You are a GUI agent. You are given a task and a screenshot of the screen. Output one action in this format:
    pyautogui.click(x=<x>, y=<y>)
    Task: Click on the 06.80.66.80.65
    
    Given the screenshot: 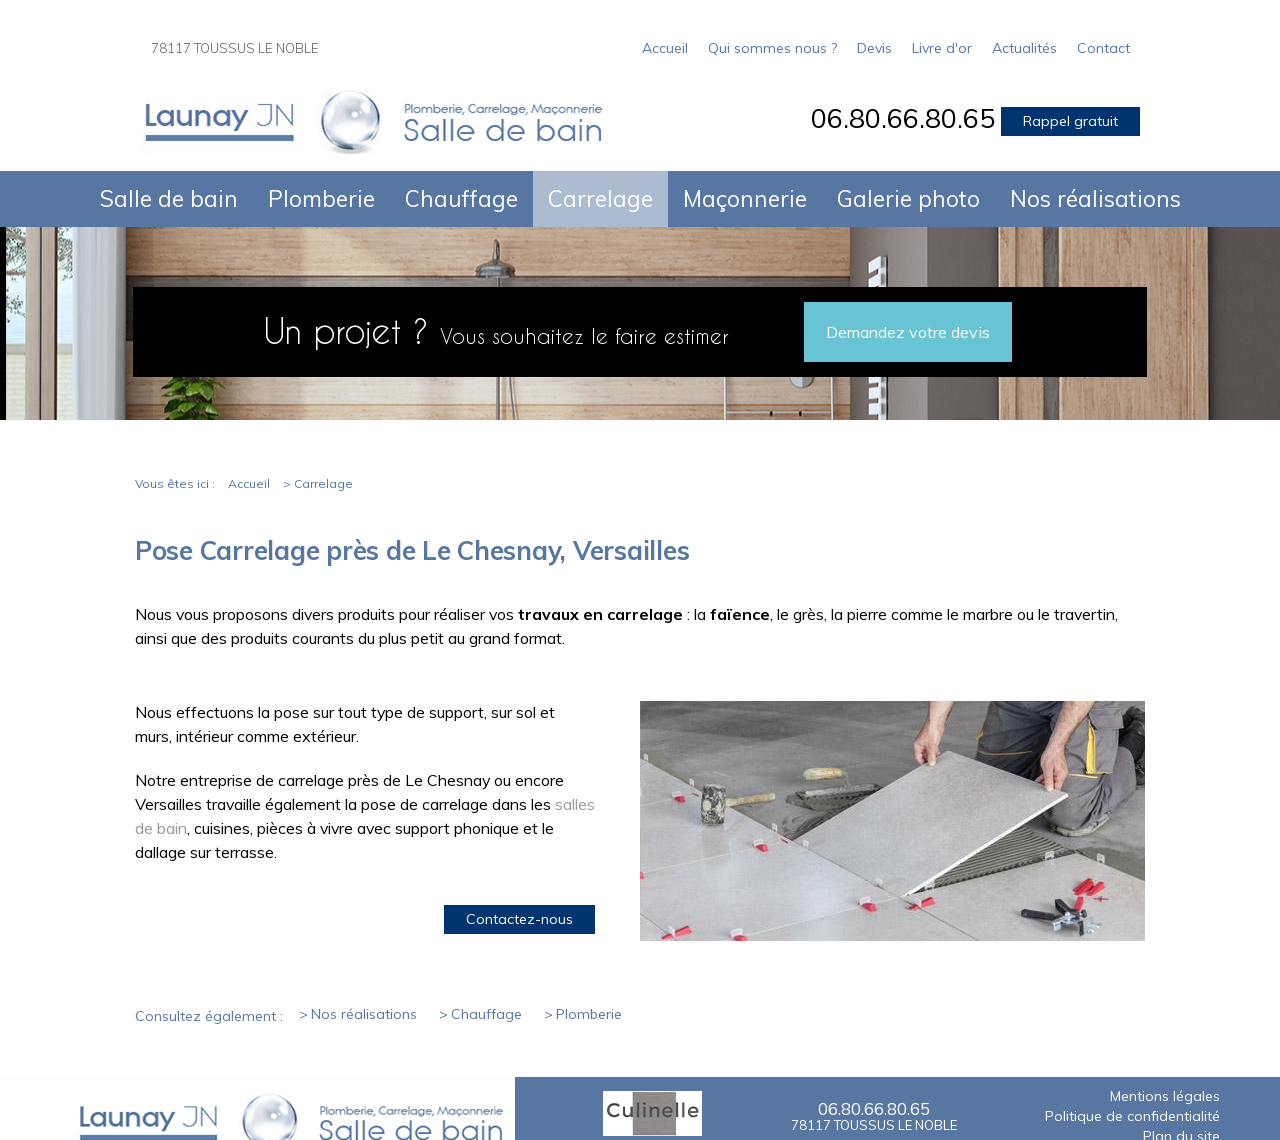 What is the action you would take?
    pyautogui.click(x=903, y=118)
    